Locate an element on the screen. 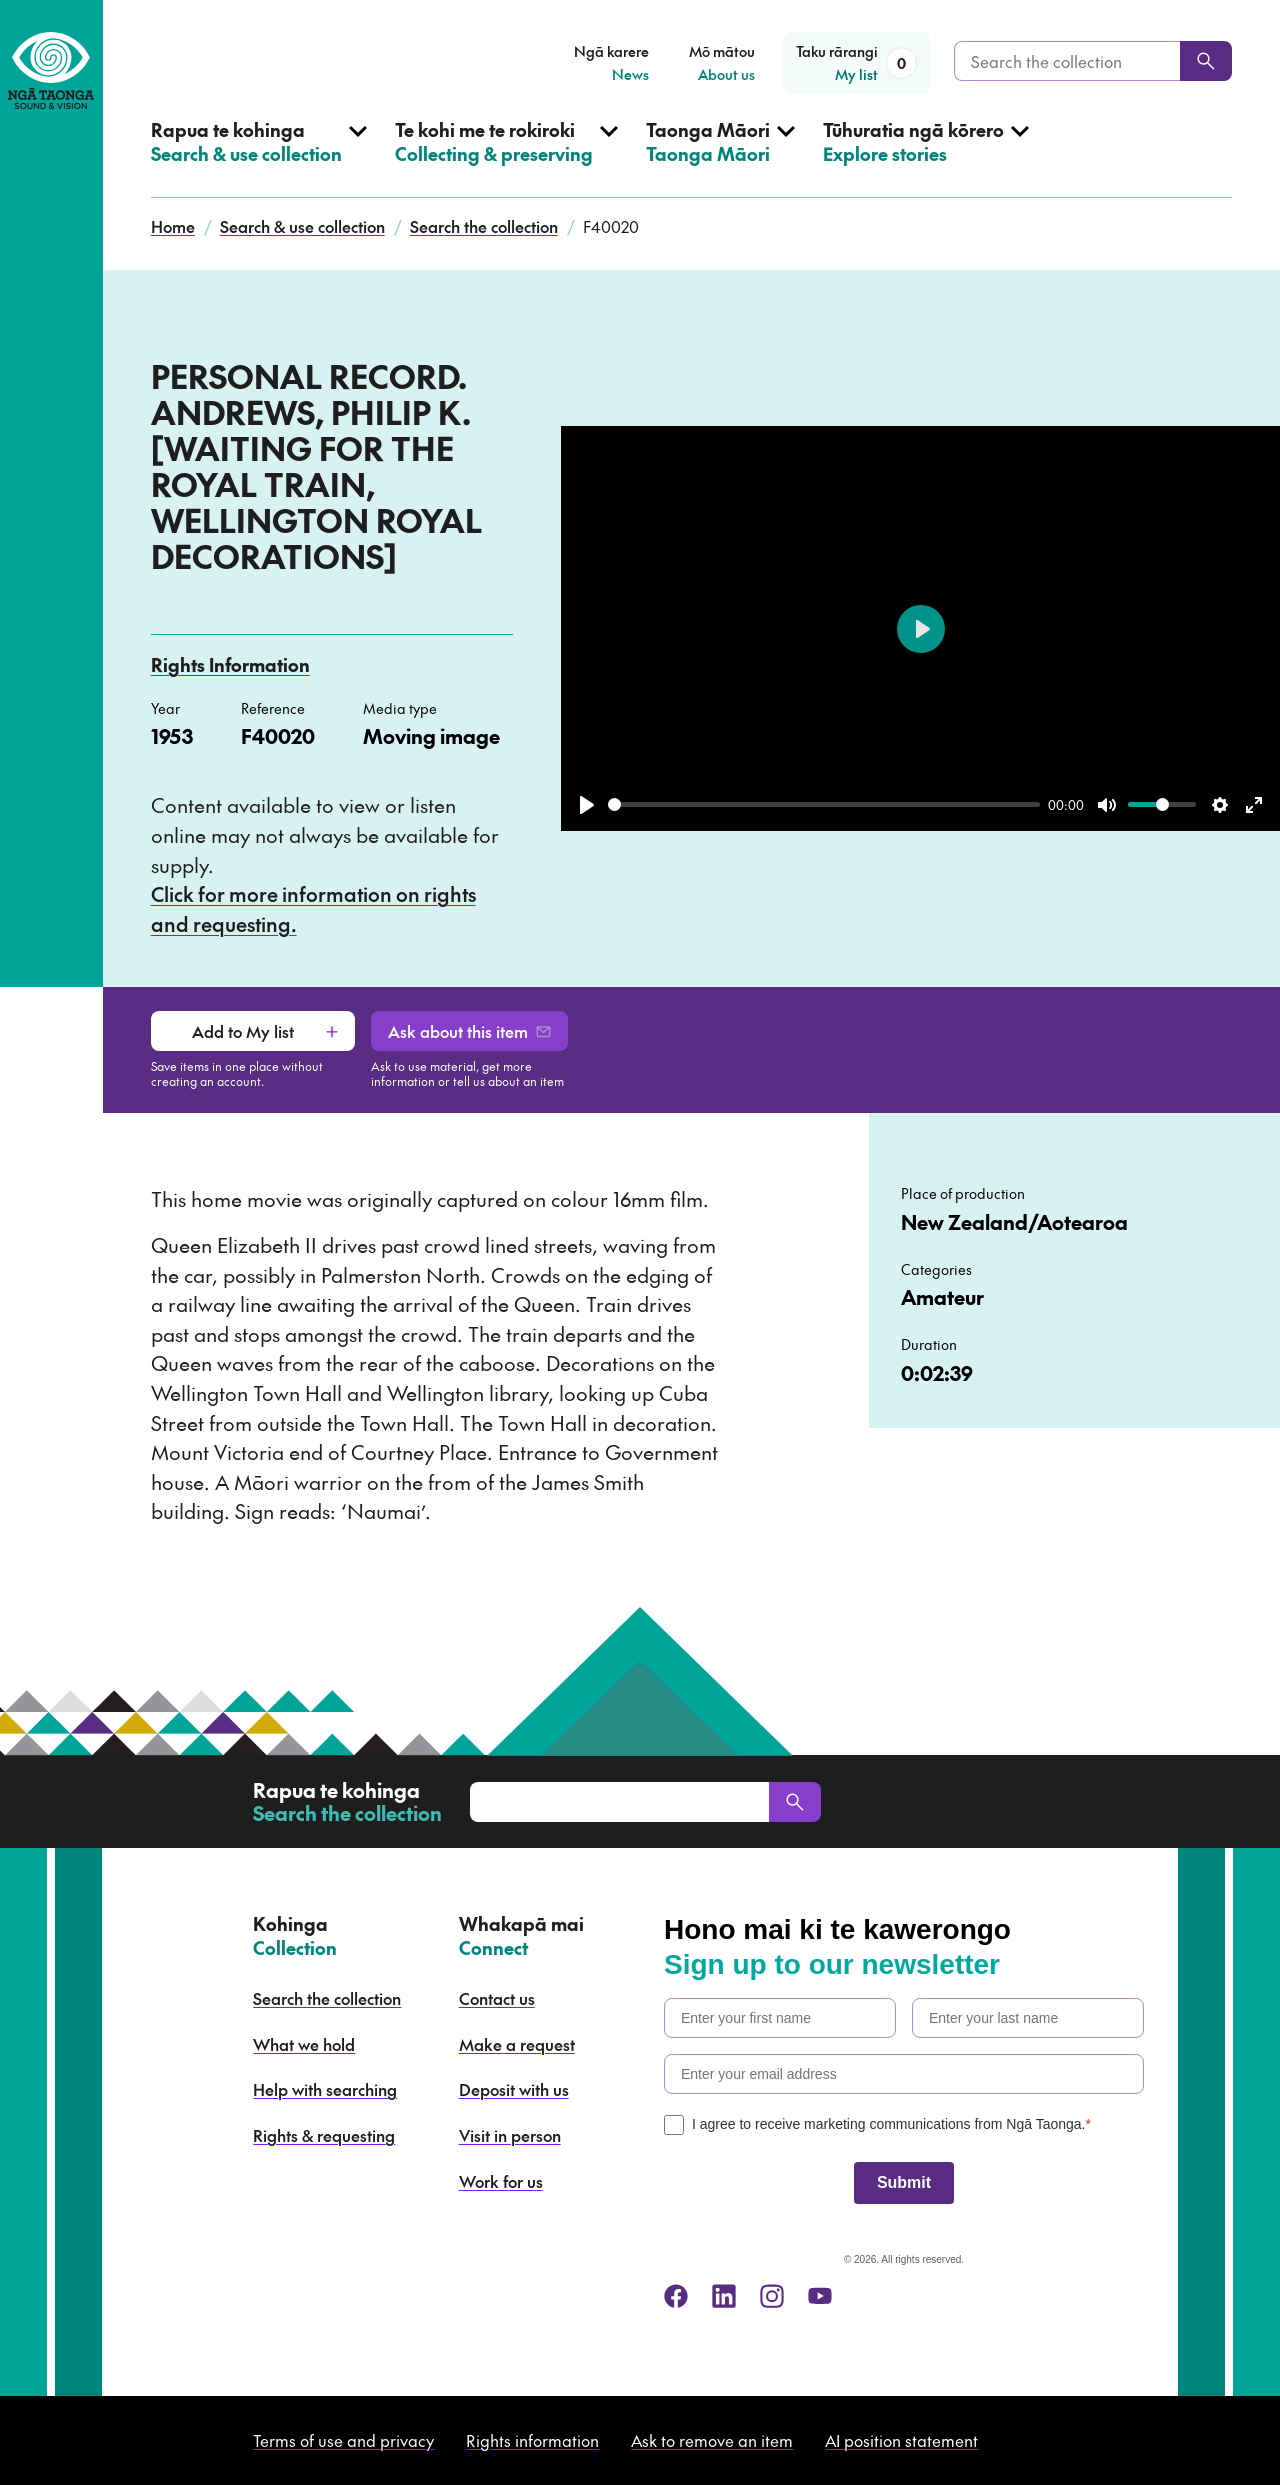  [Open Search & use collection menu] is located at coordinates (259, 158).